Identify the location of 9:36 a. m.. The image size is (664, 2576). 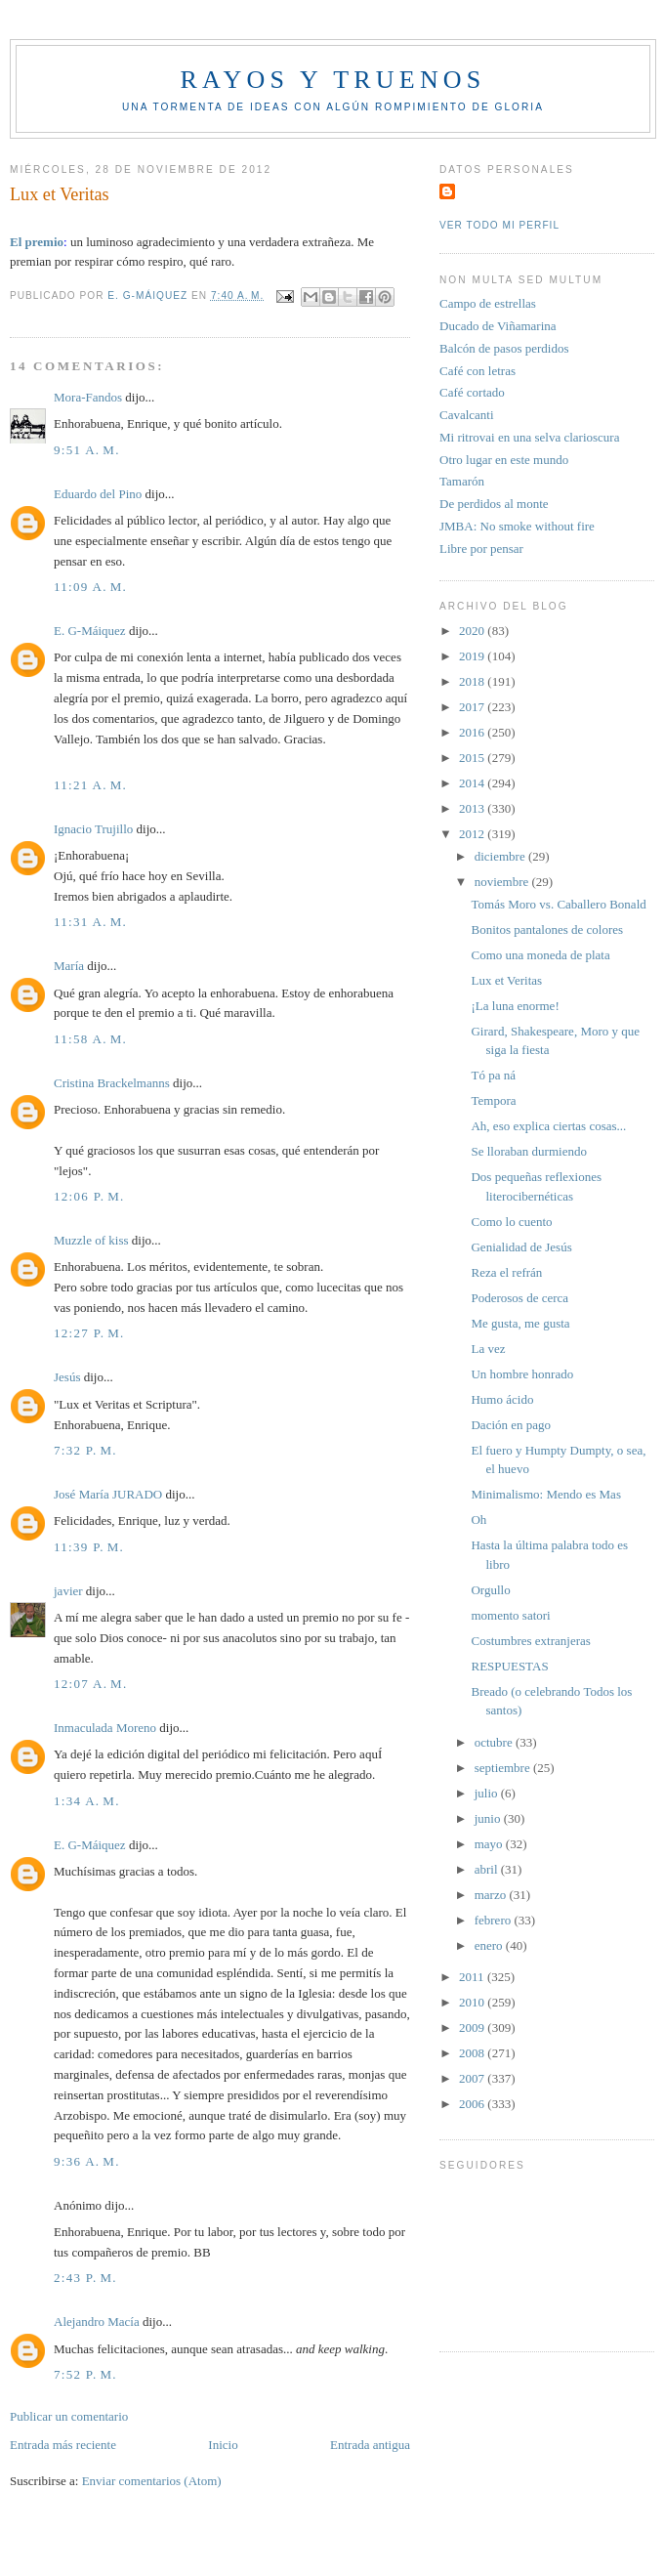
(87, 2161).